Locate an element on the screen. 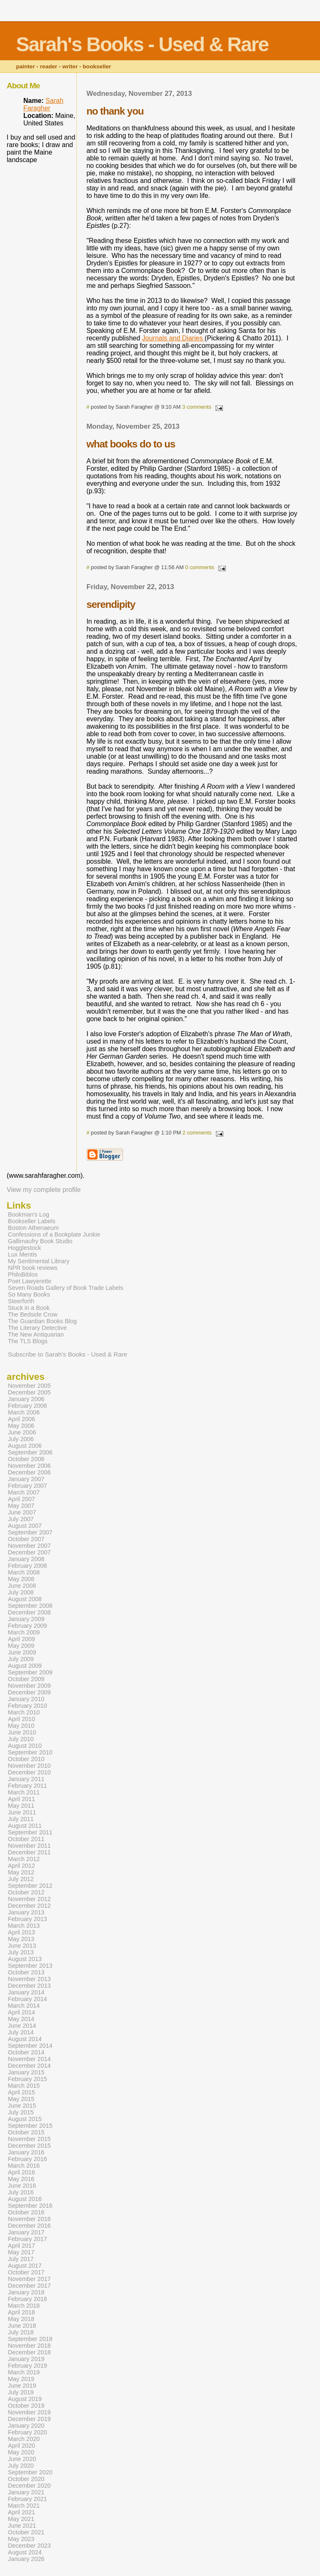 The image size is (320, 2576). August 2019 is located at coordinates (25, 2399).